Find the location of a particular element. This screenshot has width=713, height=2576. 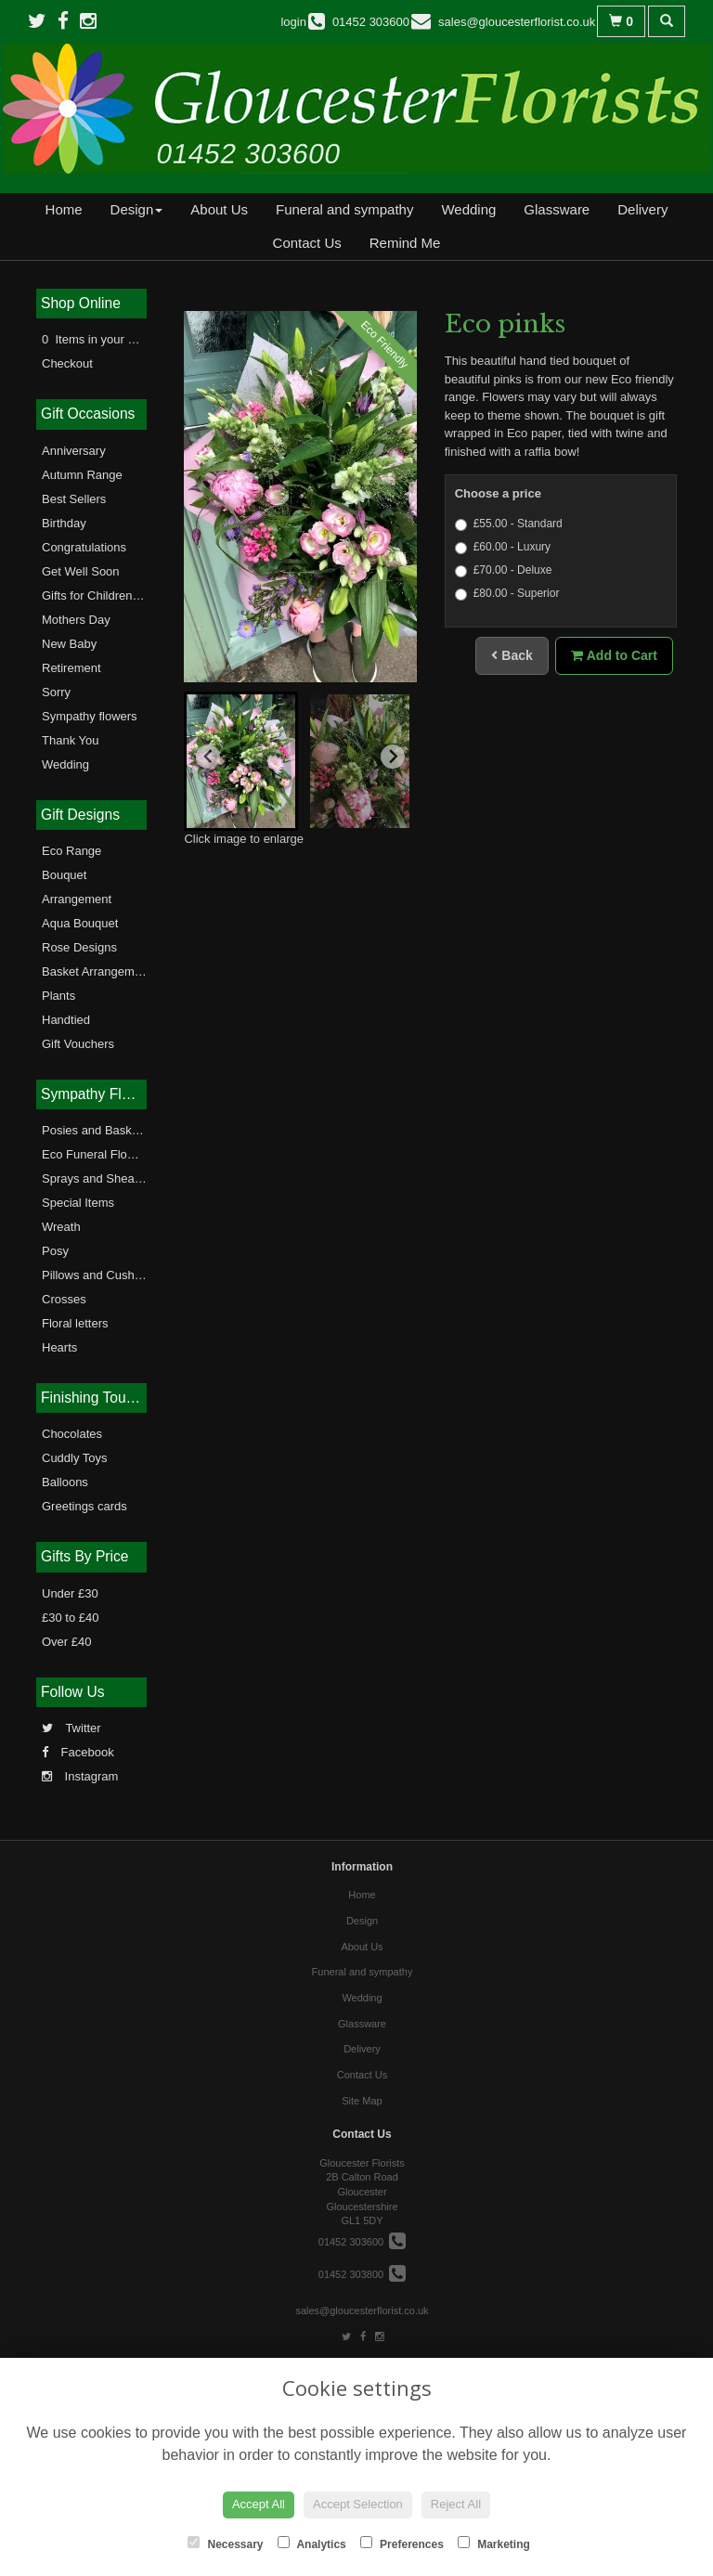

Posies and Baskets is located at coordinates (95, 1130).